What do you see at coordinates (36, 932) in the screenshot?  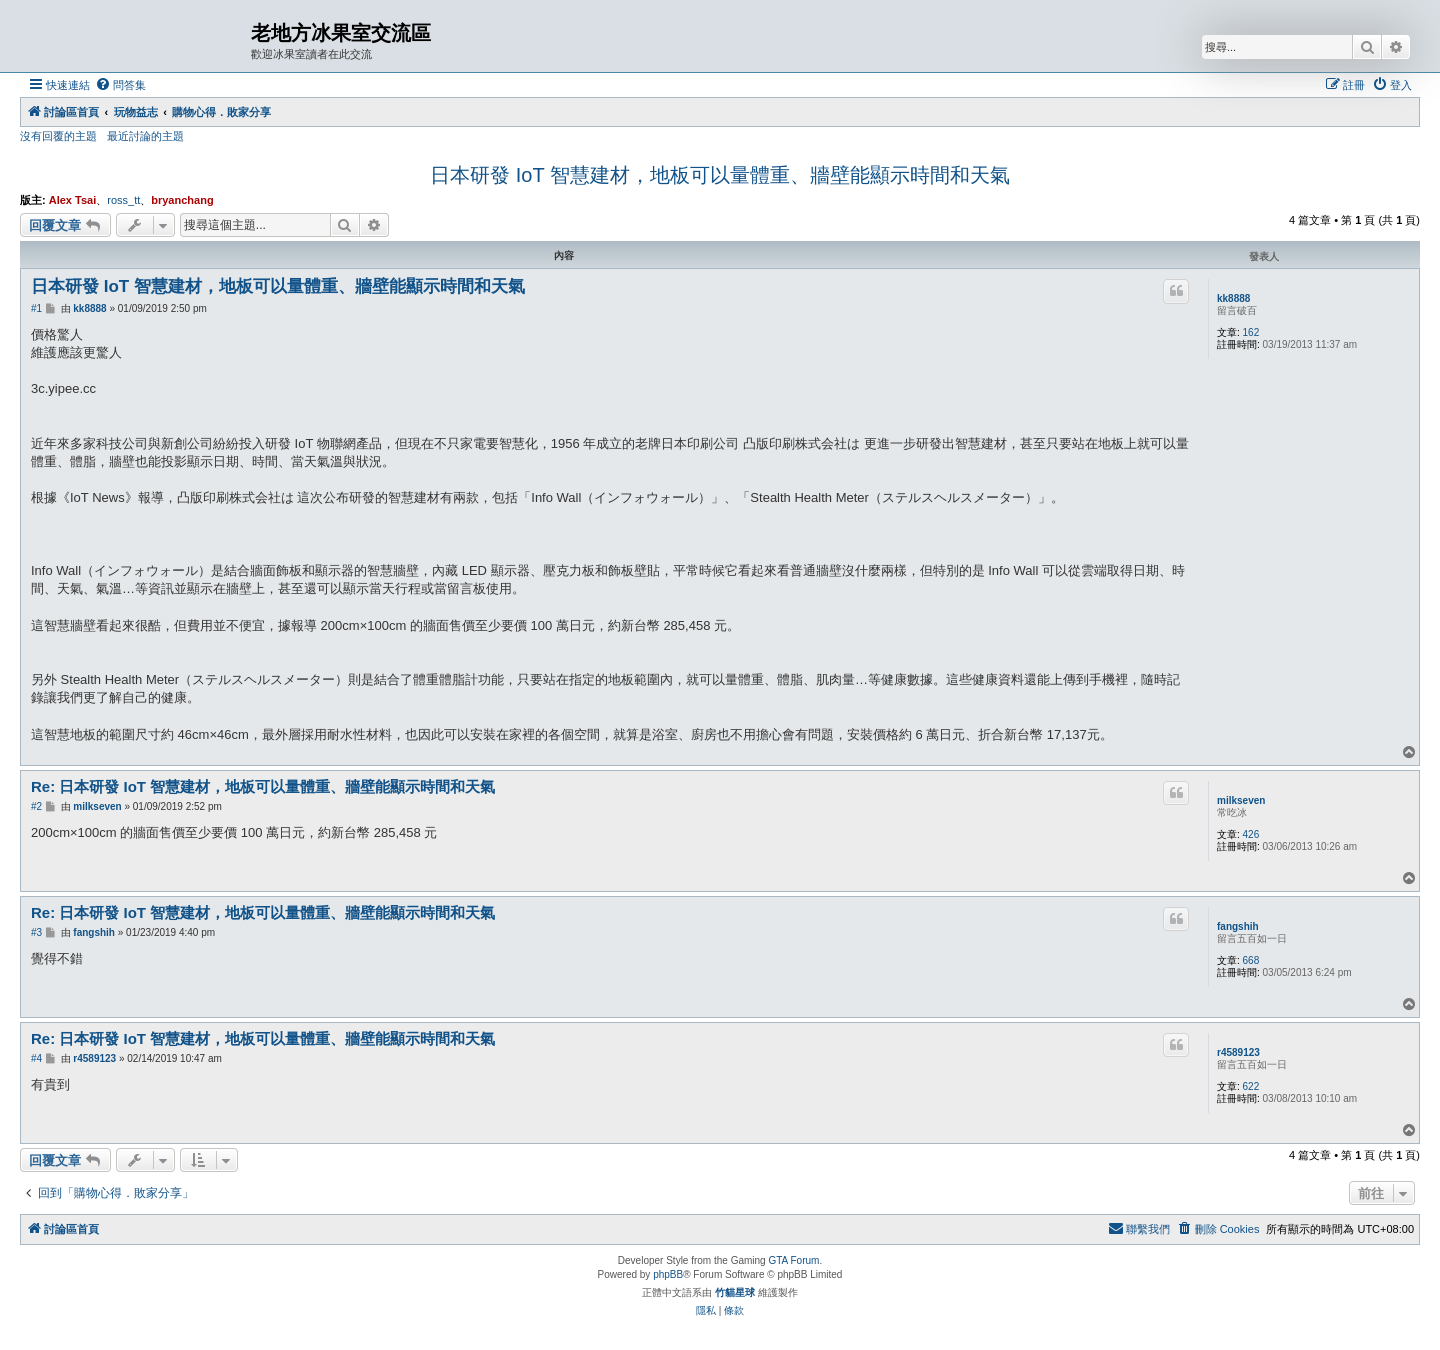 I see `#3` at bounding box center [36, 932].